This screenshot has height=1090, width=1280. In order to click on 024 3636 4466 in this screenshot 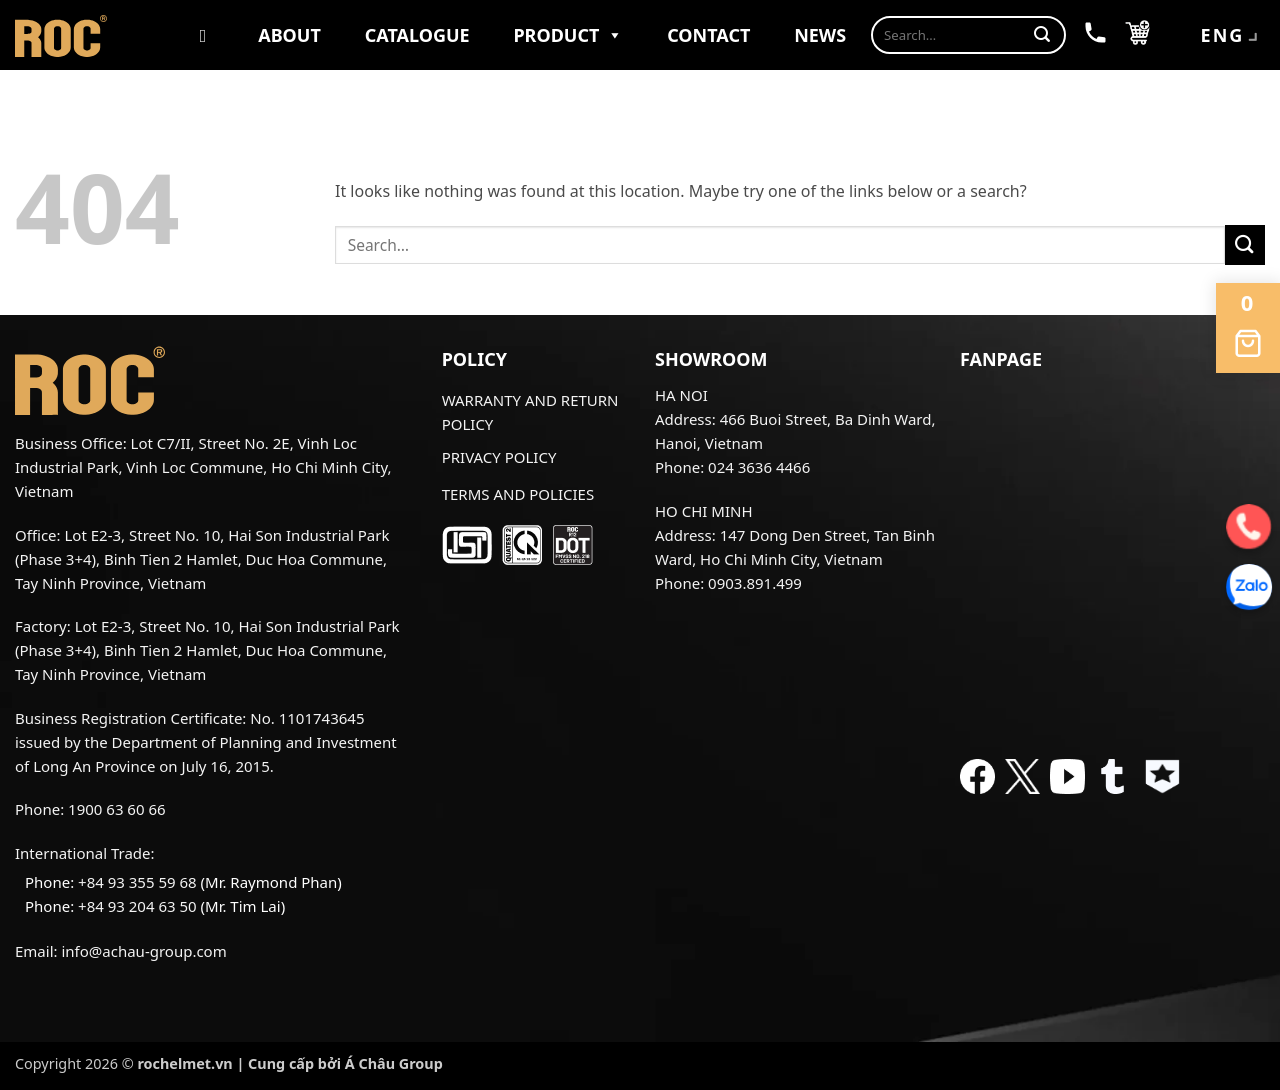, I will do `click(759, 467)`.